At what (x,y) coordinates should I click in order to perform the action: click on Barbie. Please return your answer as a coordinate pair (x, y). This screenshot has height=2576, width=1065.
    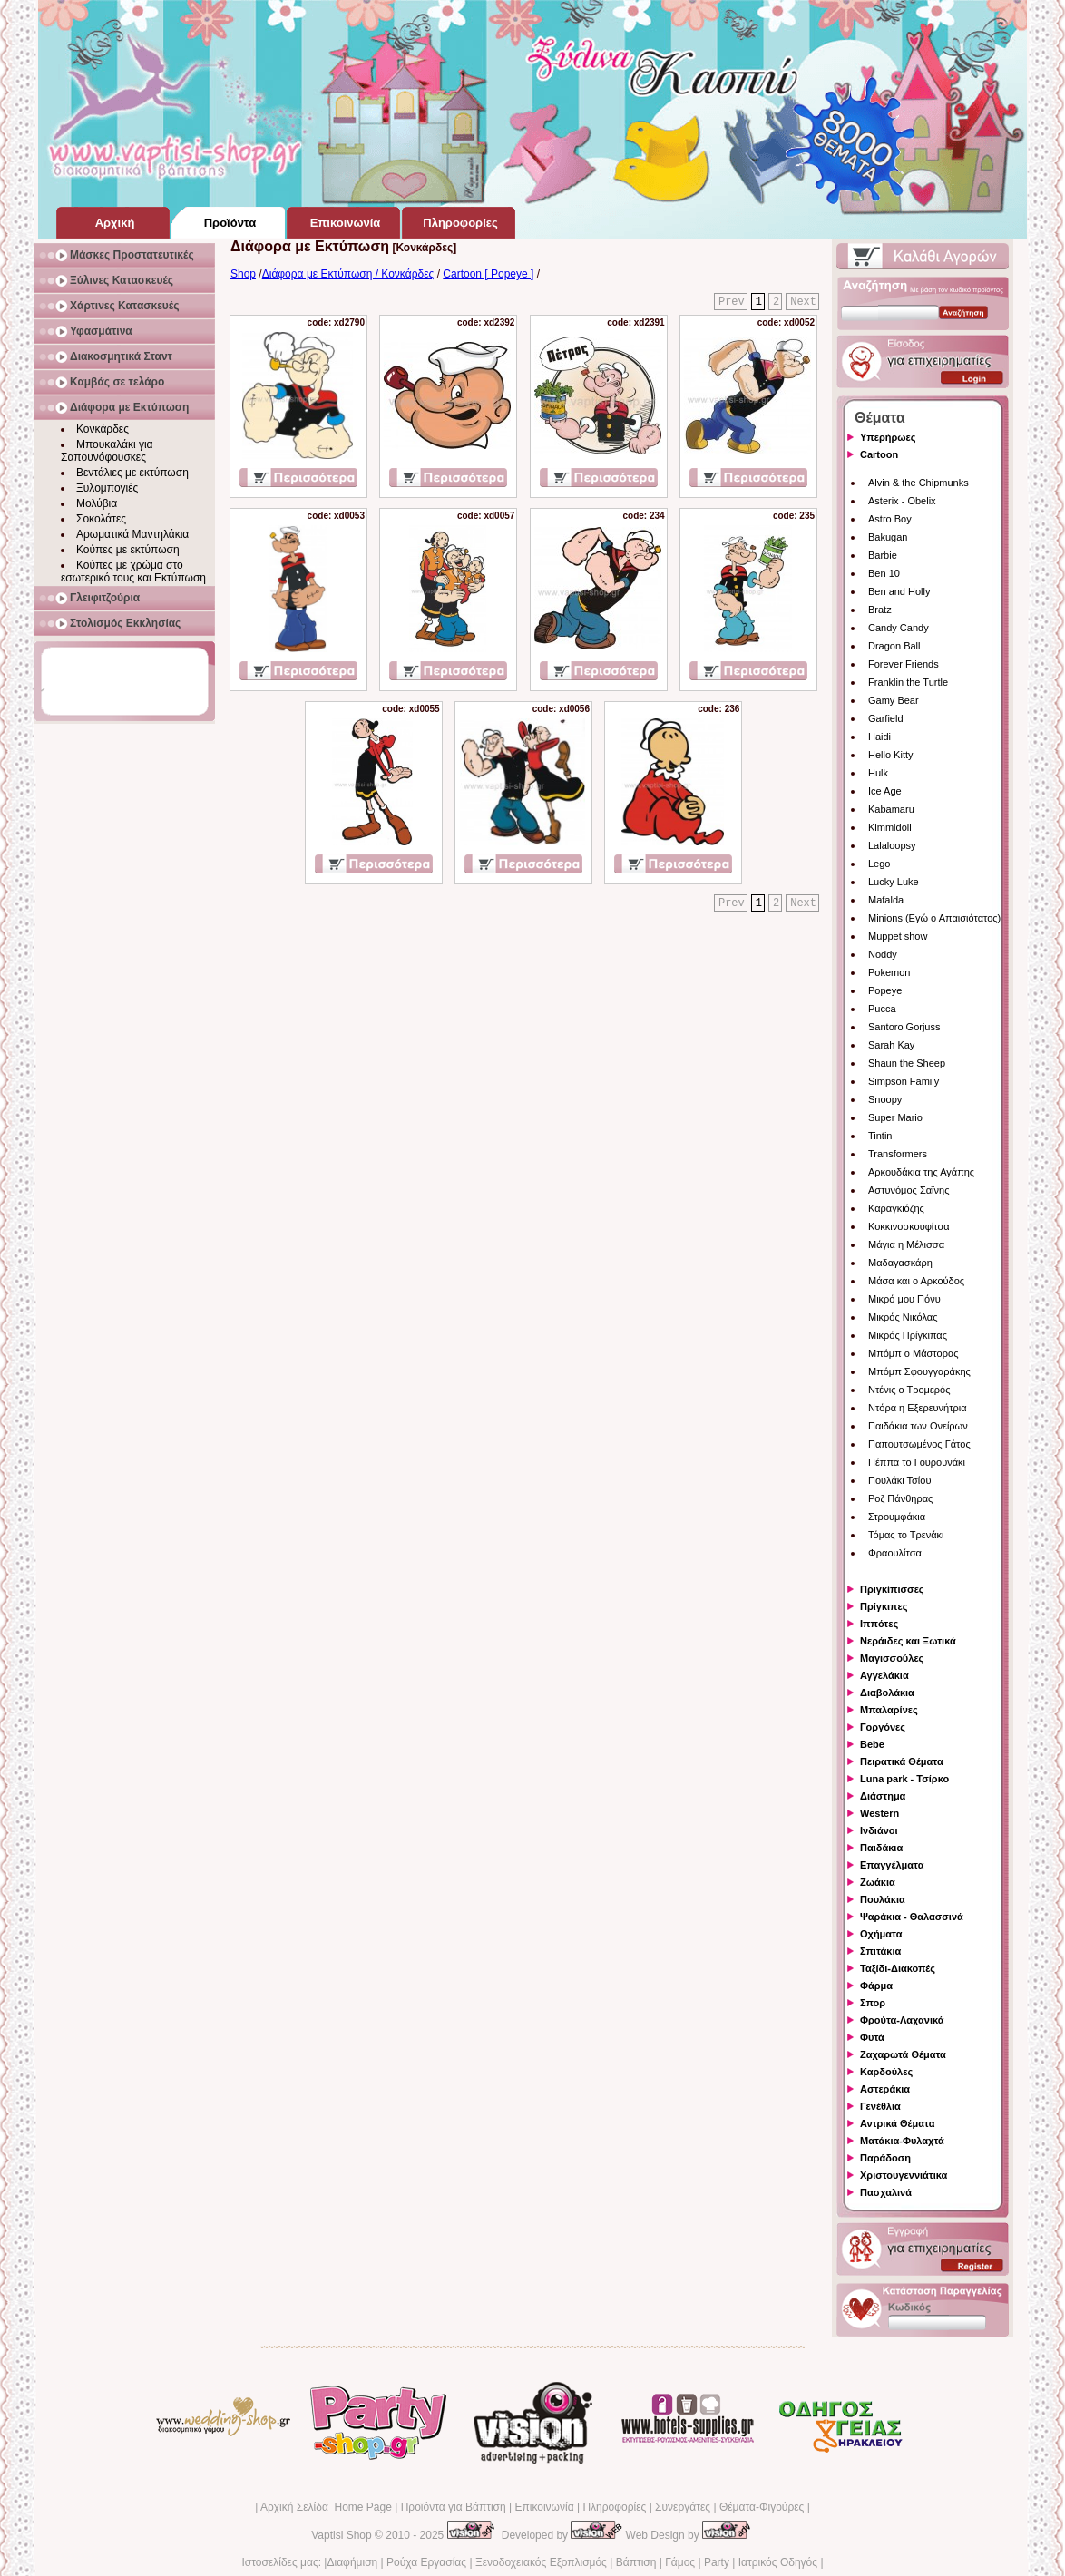
    Looking at the image, I should click on (882, 555).